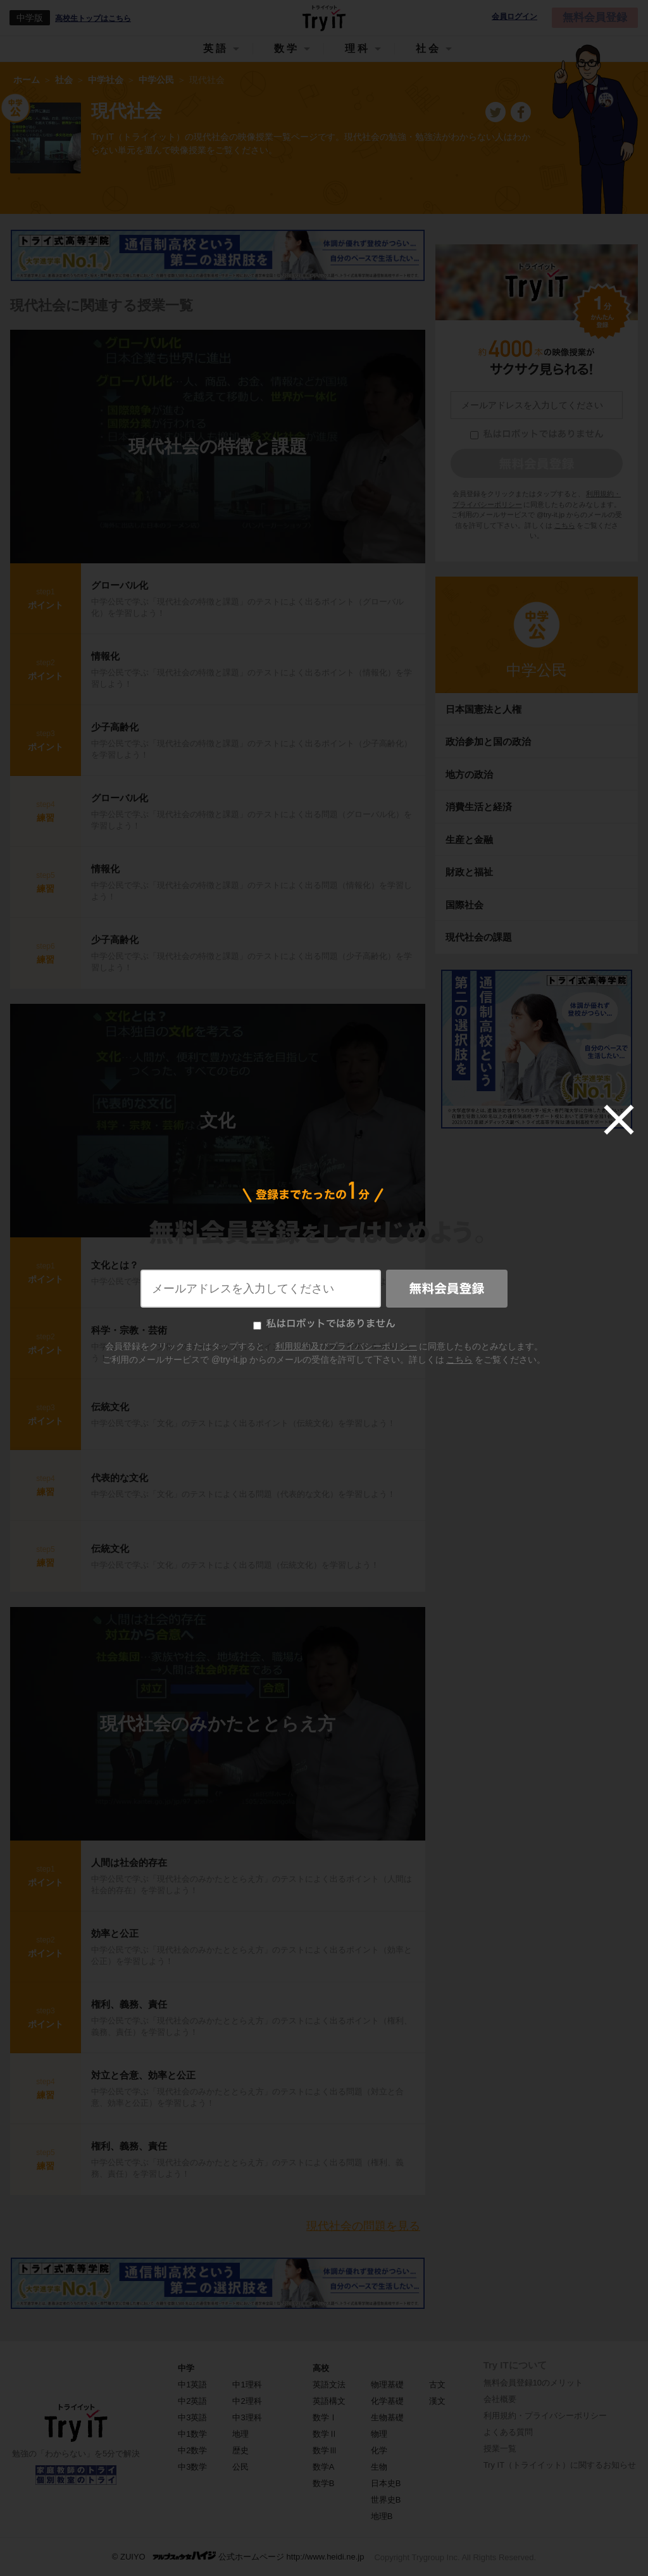 This screenshot has width=648, height=2576. Describe the element at coordinates (93, 18) in the screenshot. I see `高校生トップはこちら` at that location.